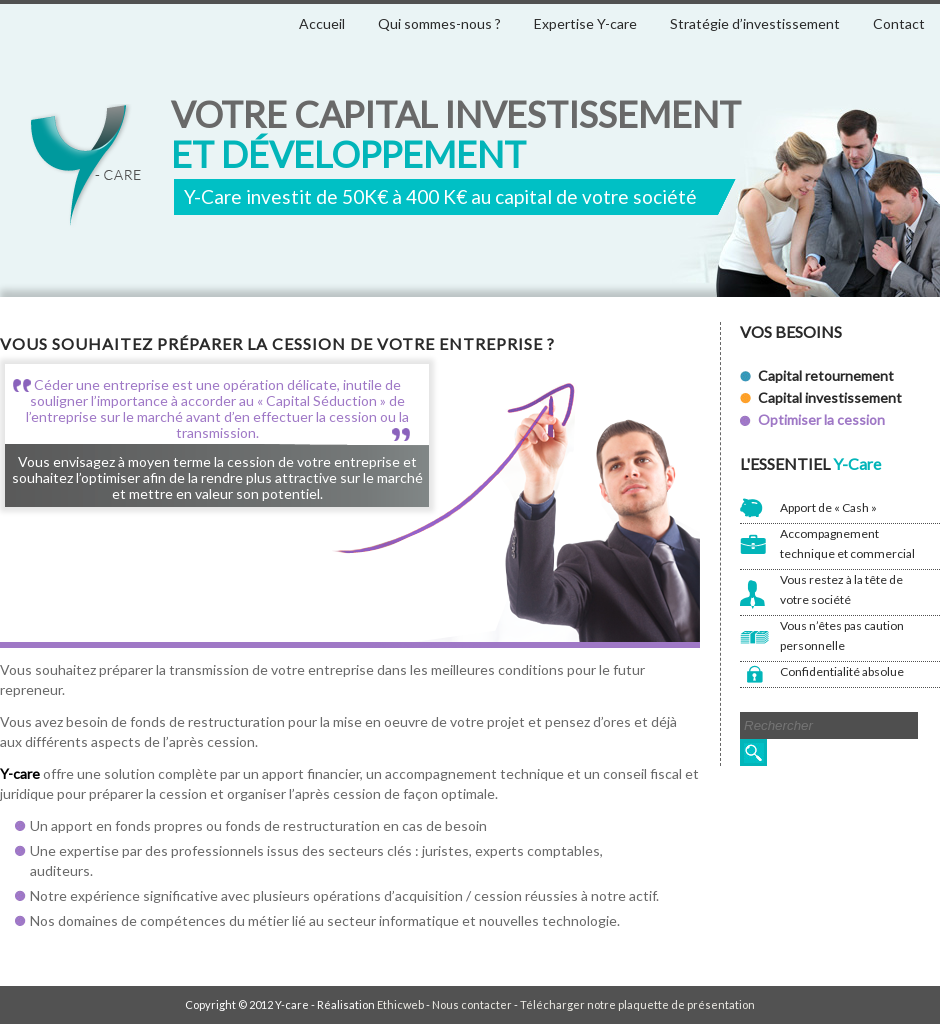 The image size is (940, 1024). I want to click on Contact, so click(899, 23).